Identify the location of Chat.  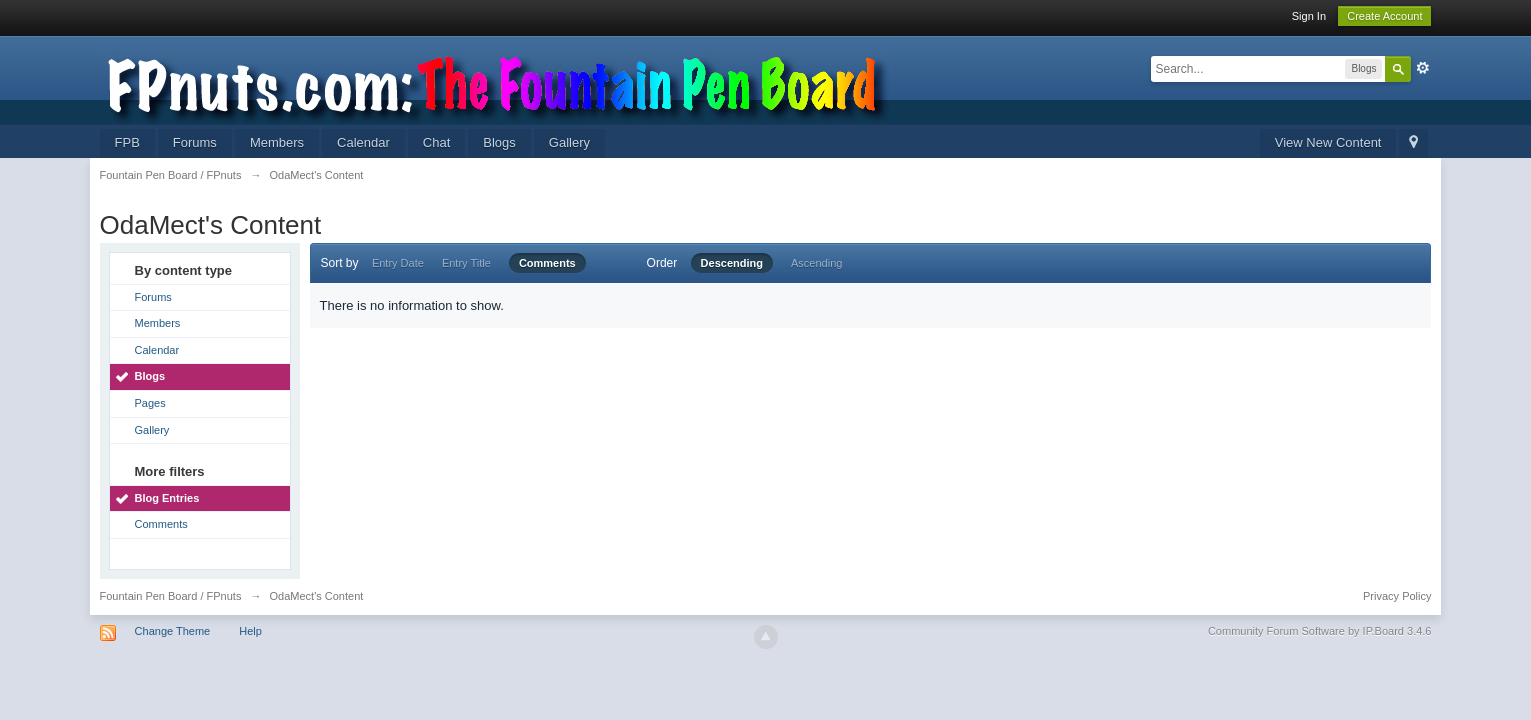
(436, 142).